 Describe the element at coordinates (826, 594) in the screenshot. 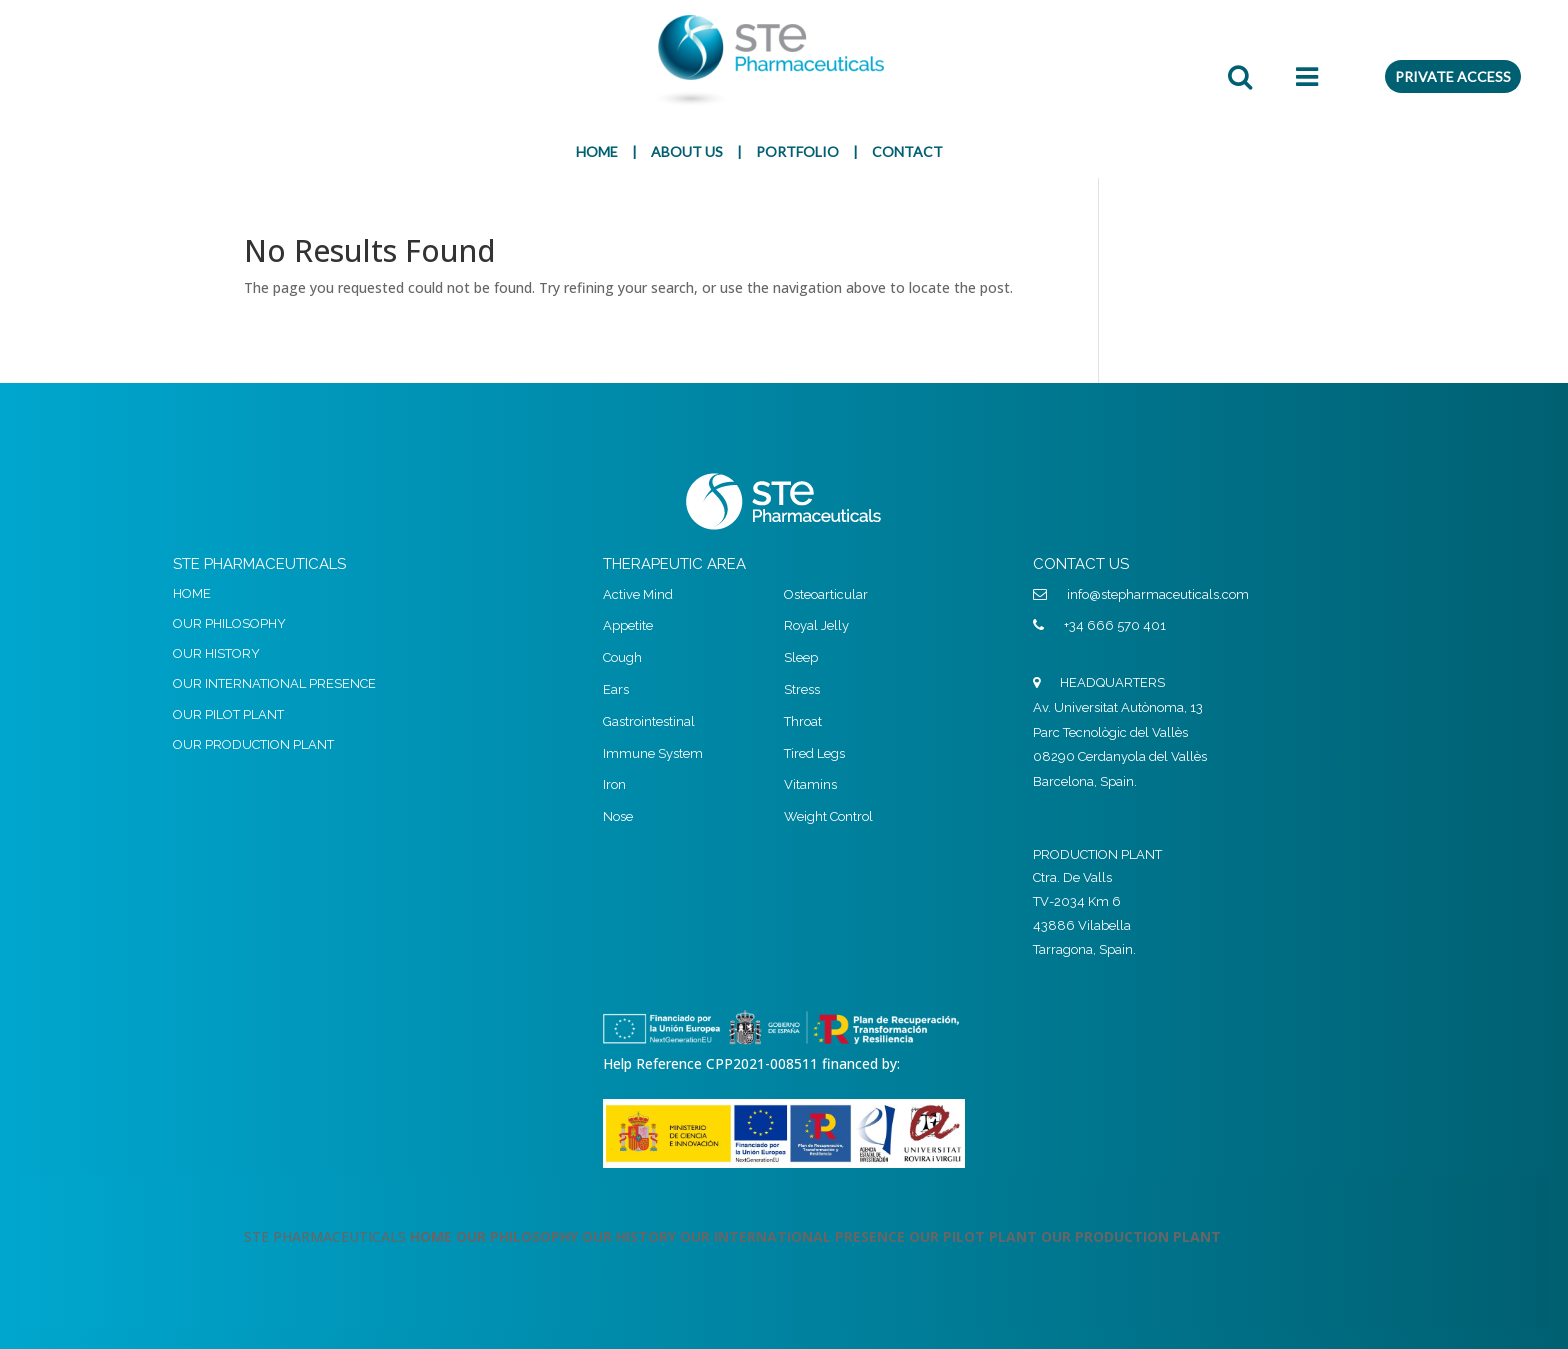

I see `Osteoarticular` at that location.